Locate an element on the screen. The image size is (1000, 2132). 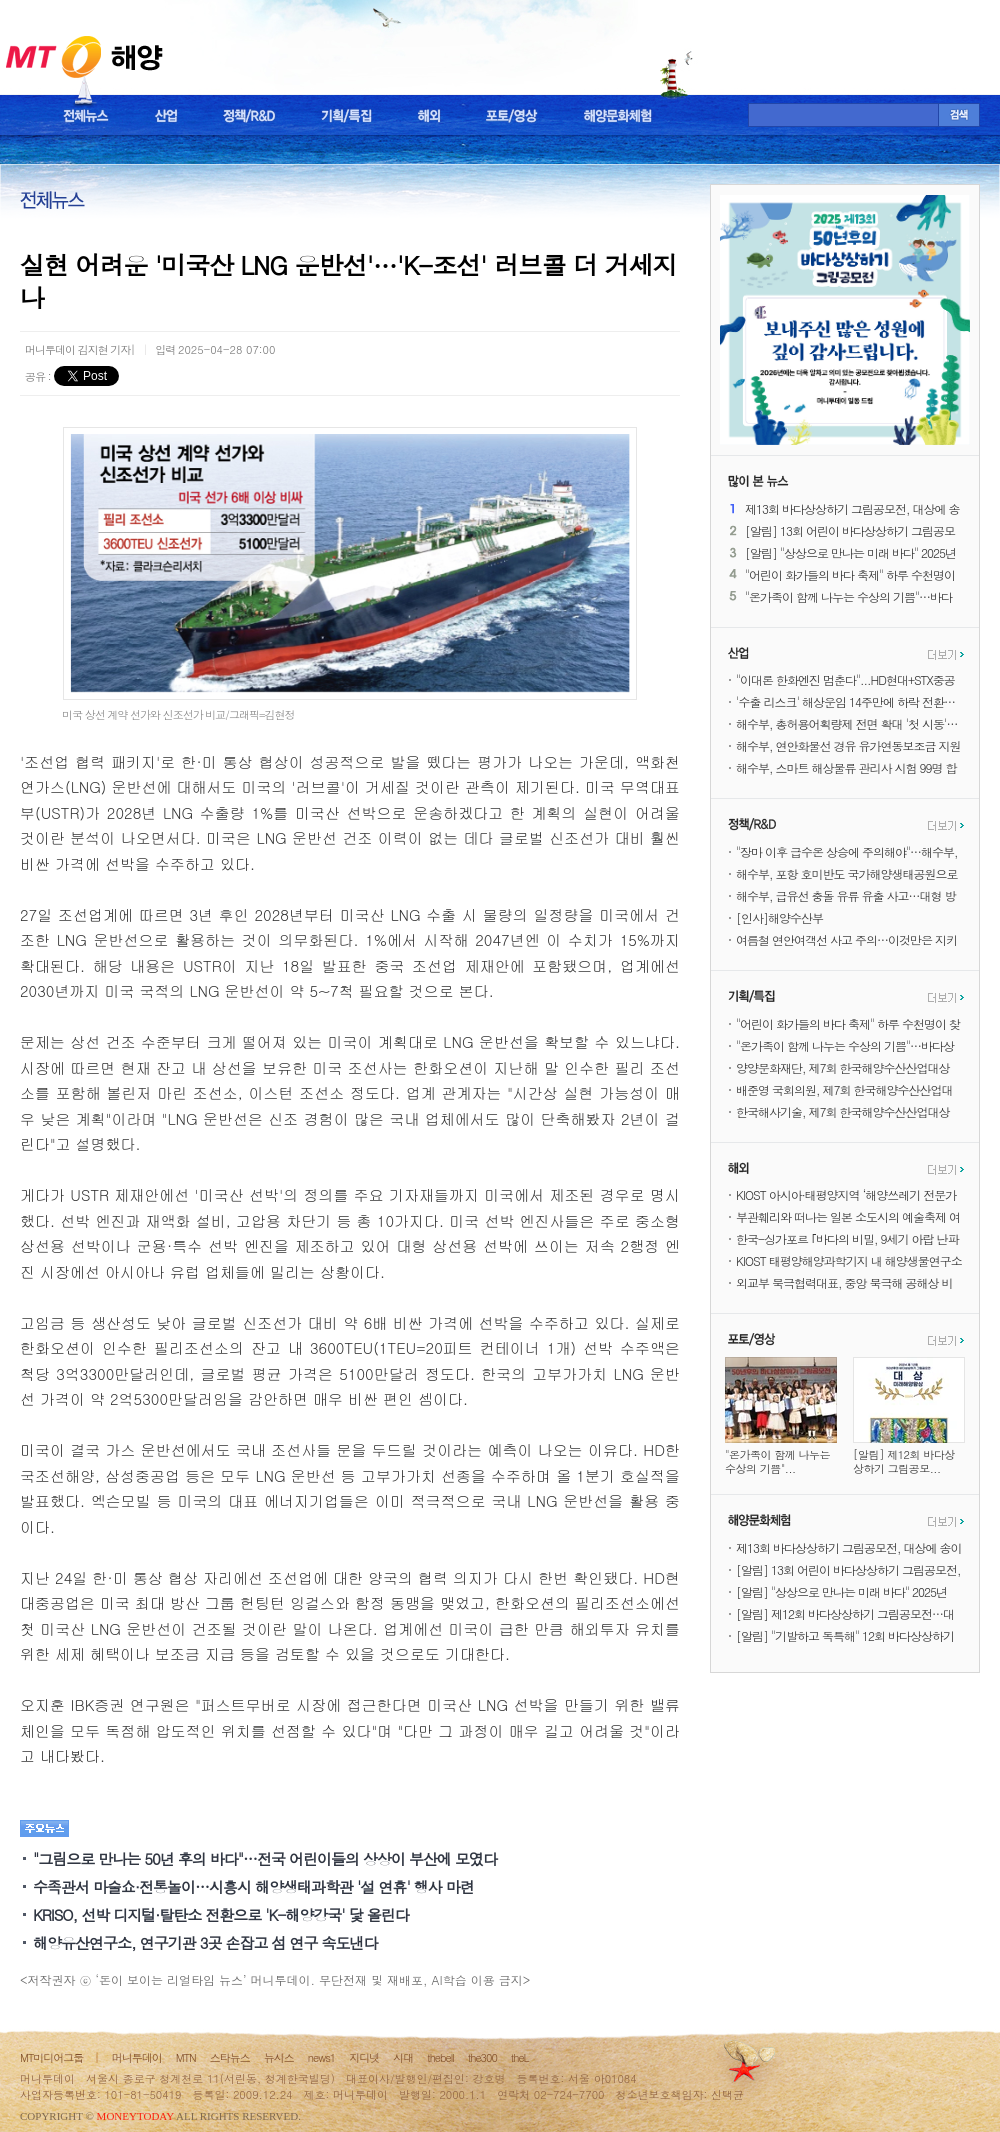
news1 is located at coordinates (321, 2057).